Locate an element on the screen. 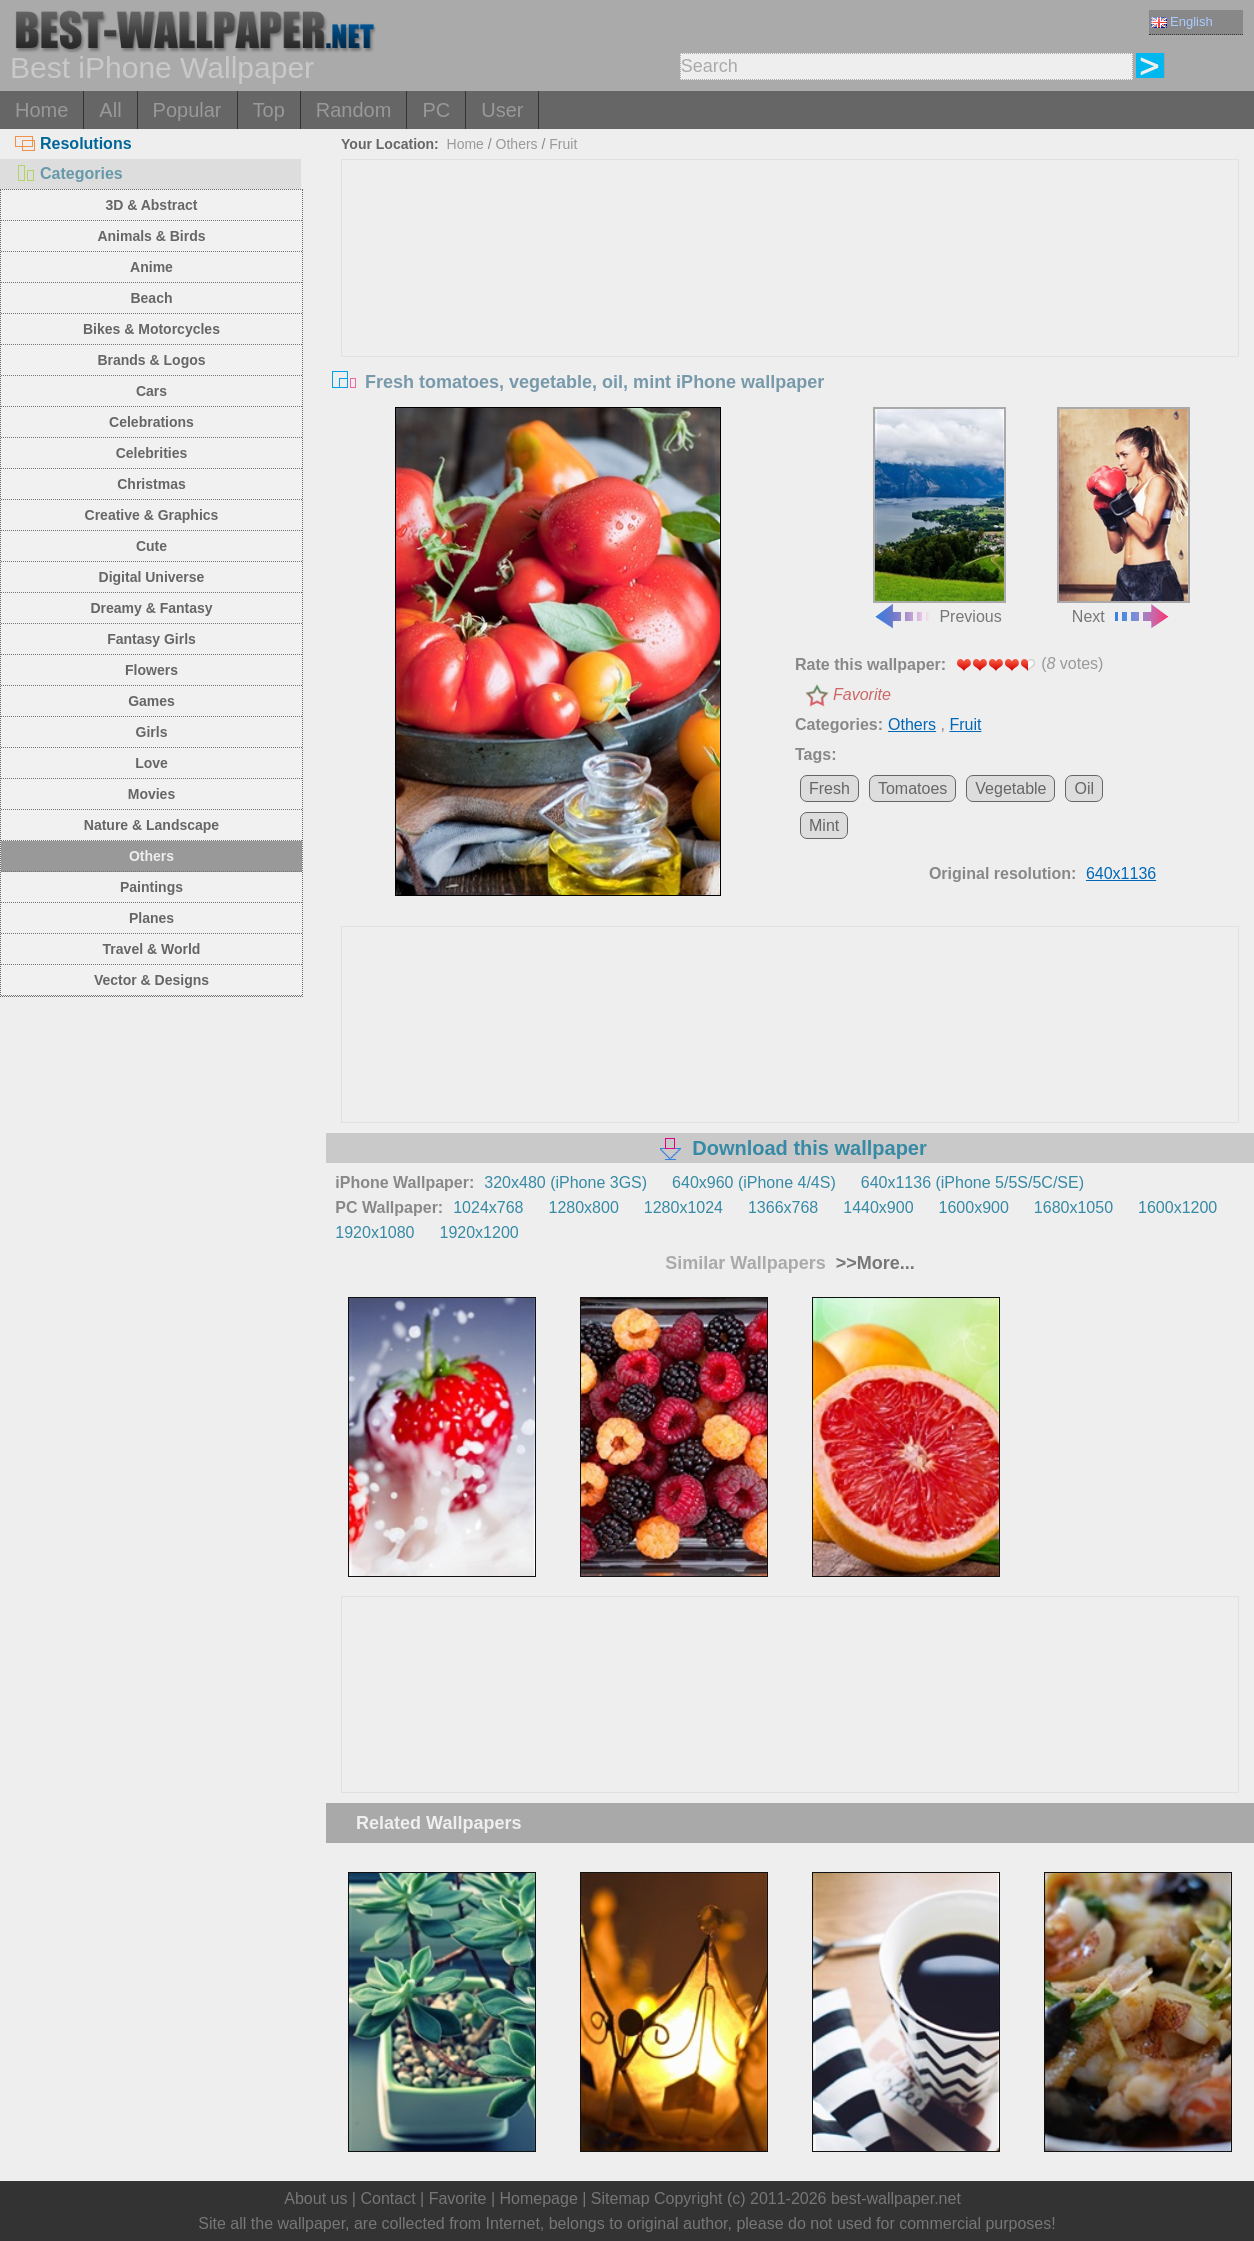 The height and width of the screenshot is (2241, 1254). Random is located at coordinates (354, 110).